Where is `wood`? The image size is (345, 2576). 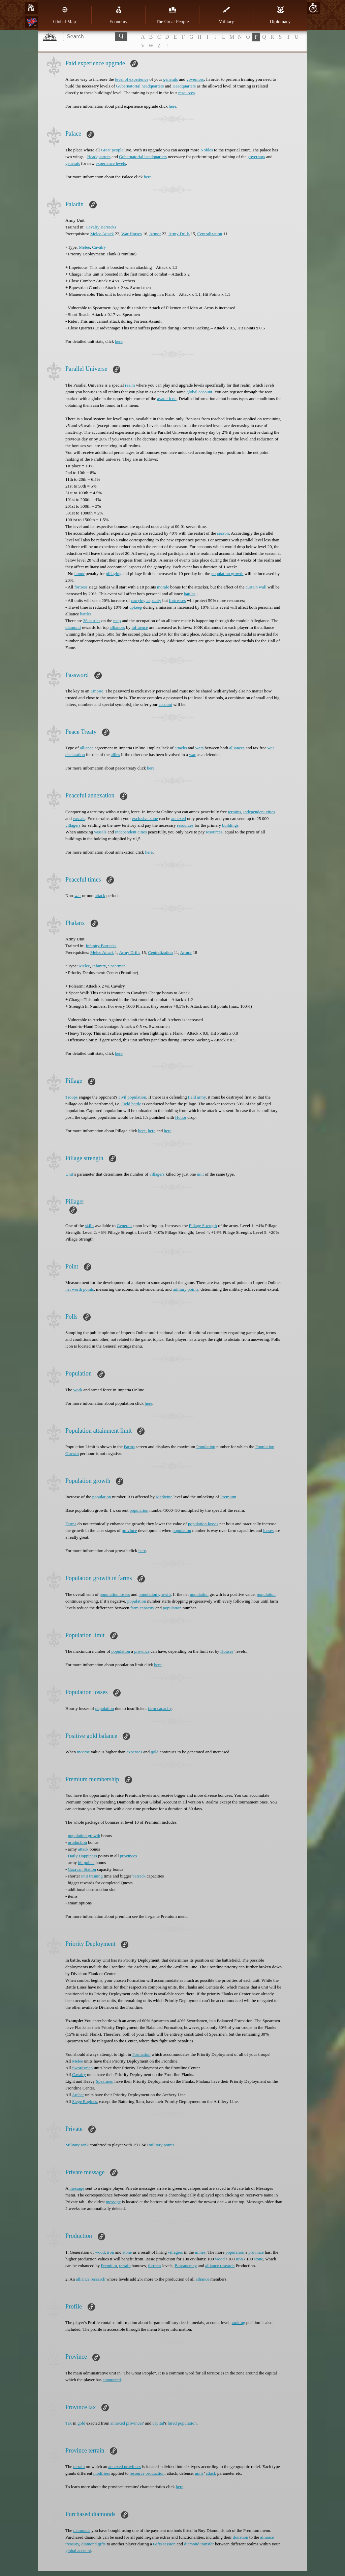 wood is located at coordinates (100, 2252).